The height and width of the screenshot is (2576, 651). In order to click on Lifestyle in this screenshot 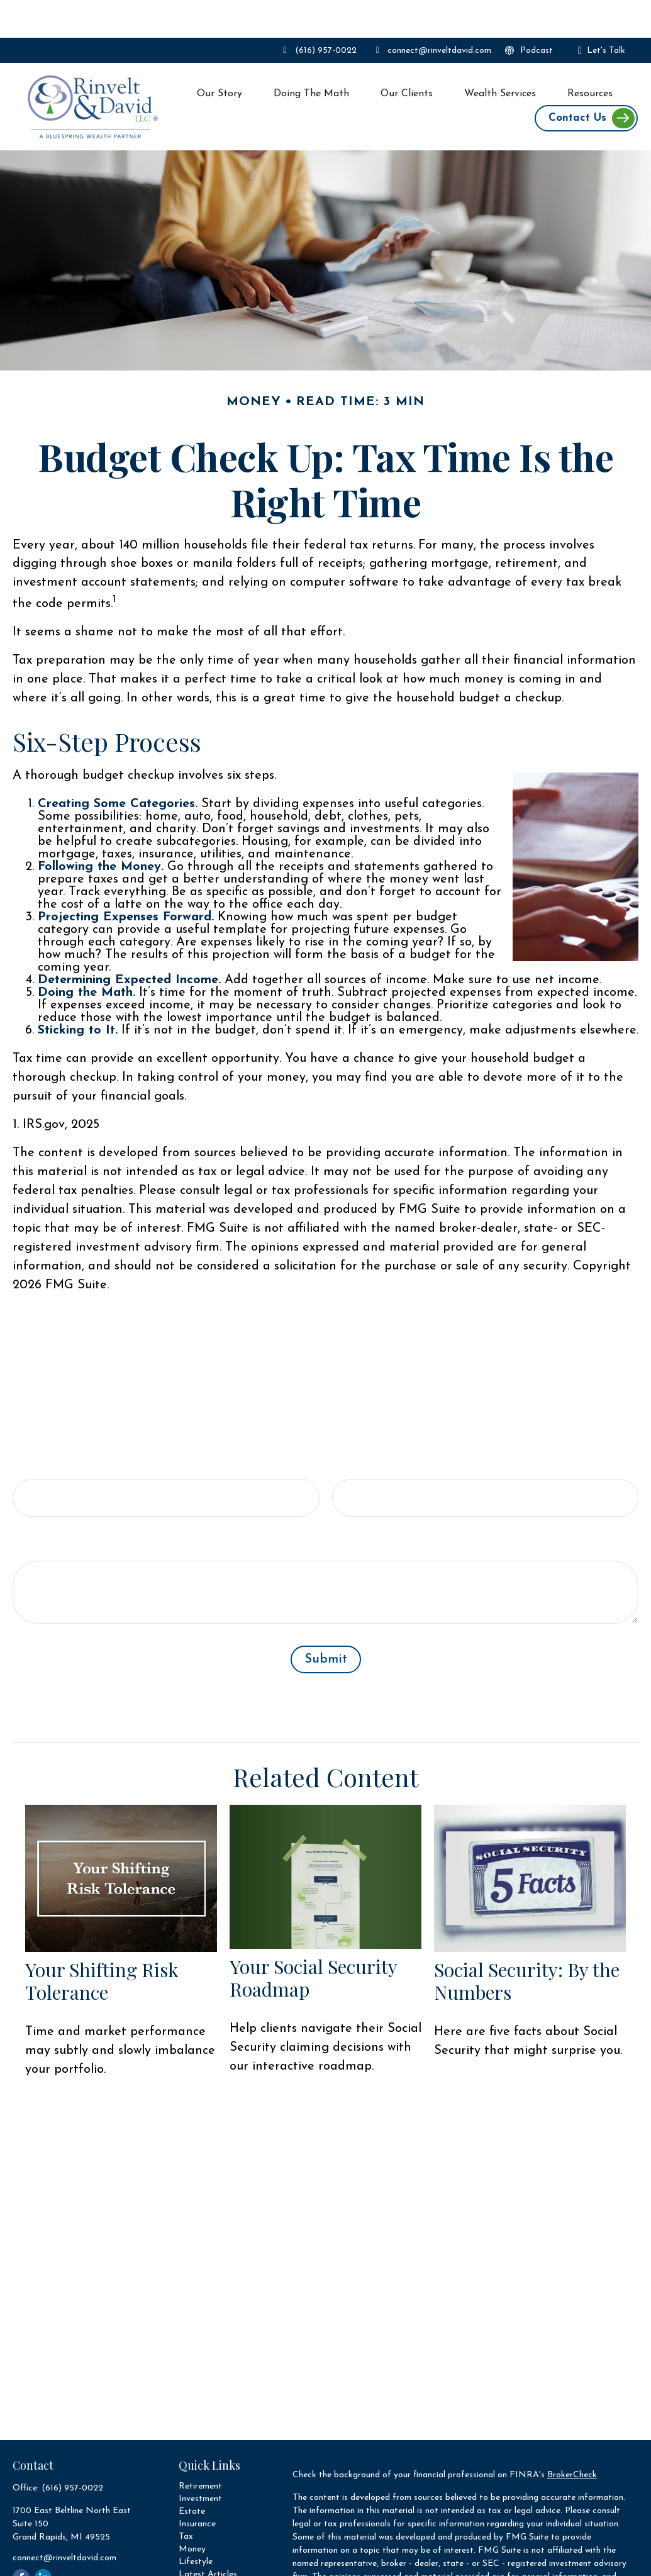, I will do `click(196, 2524)`.